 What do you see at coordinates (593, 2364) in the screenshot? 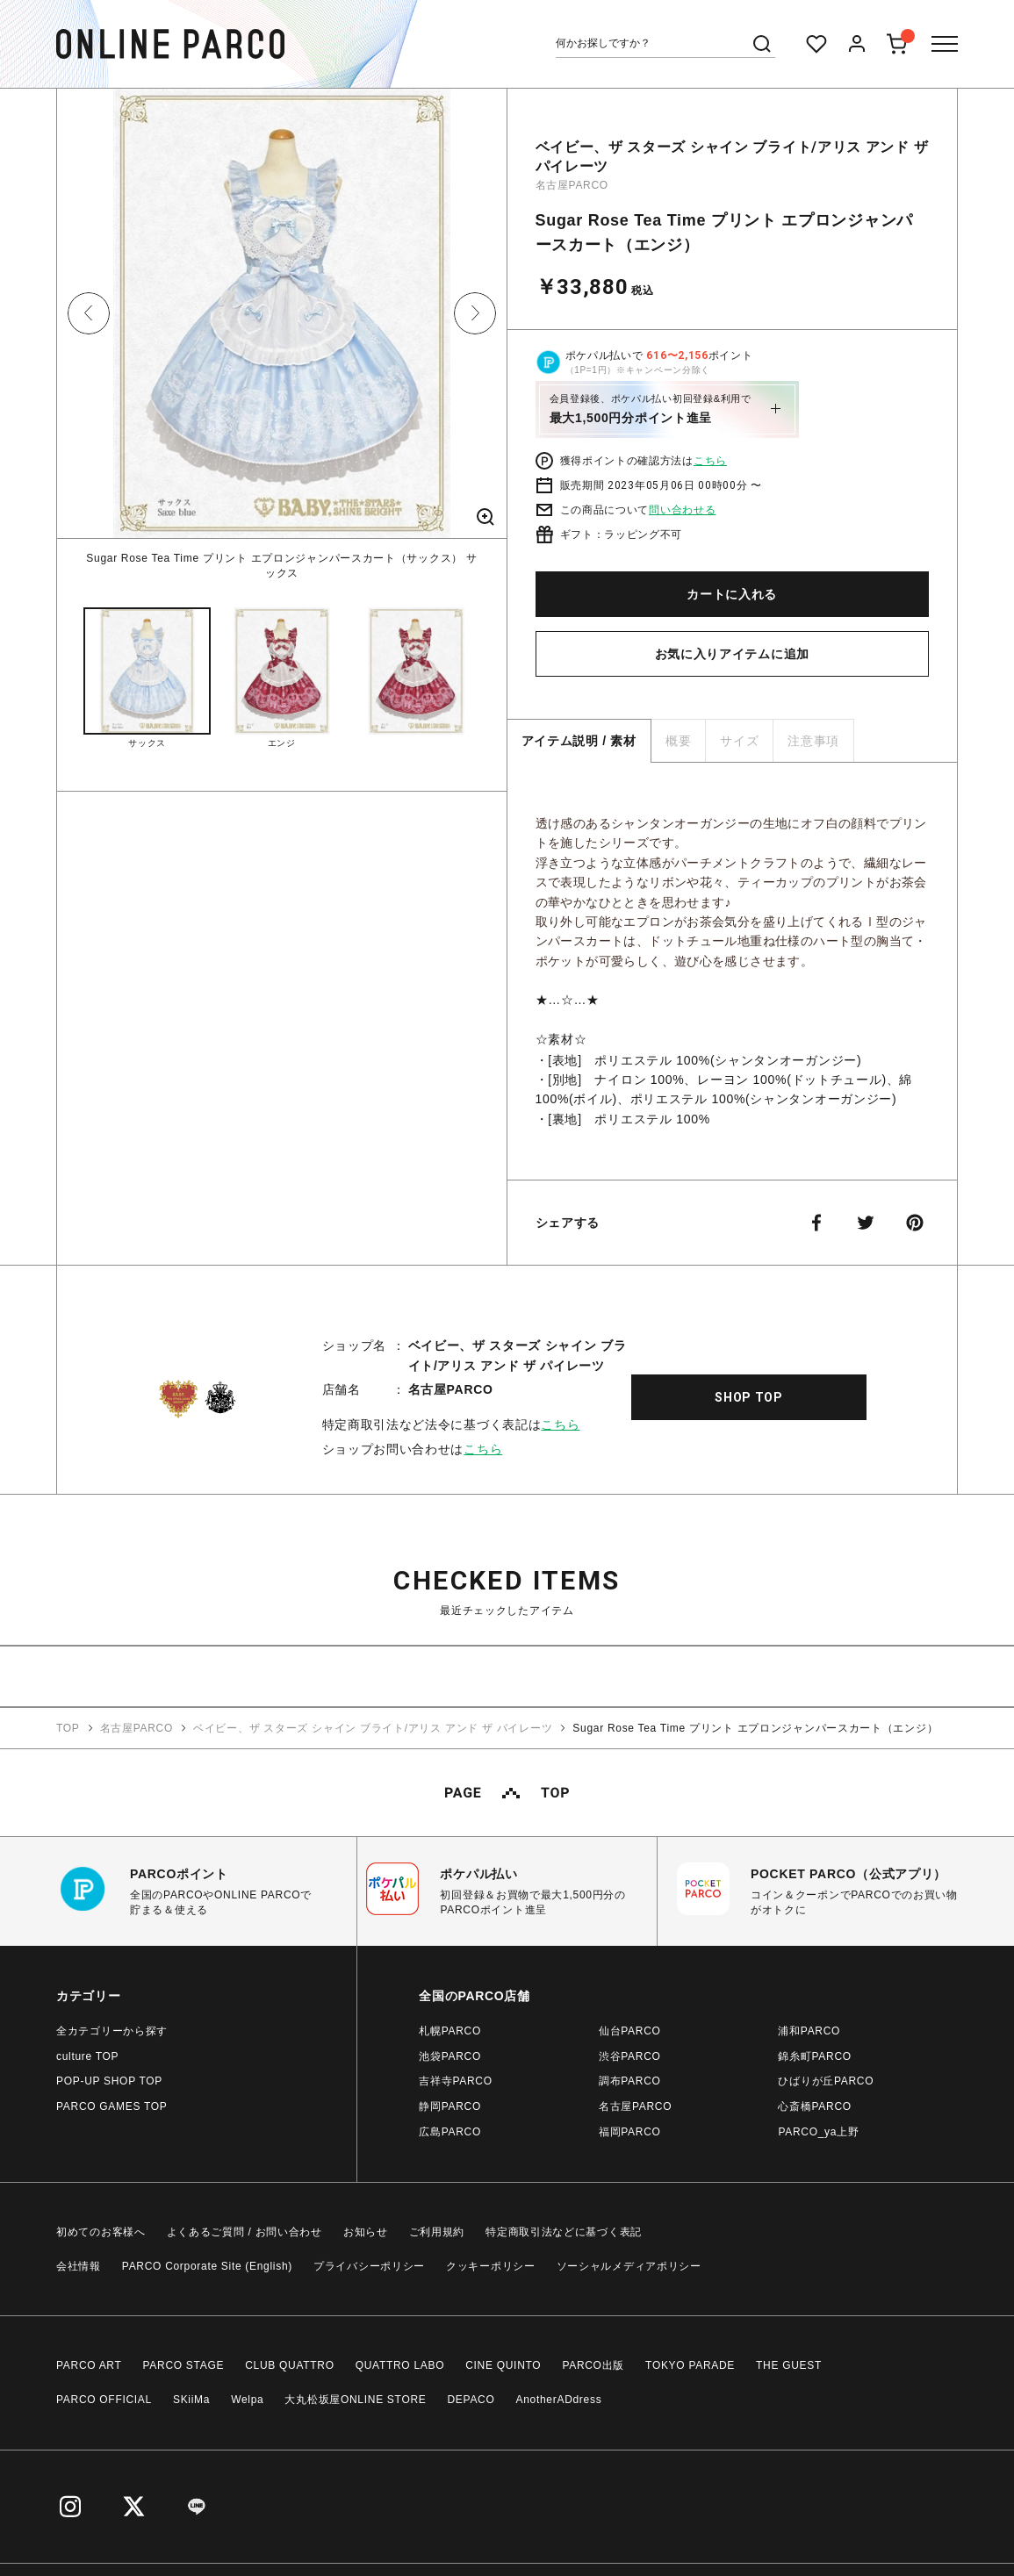
I see `PARCO出版` at bounding box center [593, 2364].